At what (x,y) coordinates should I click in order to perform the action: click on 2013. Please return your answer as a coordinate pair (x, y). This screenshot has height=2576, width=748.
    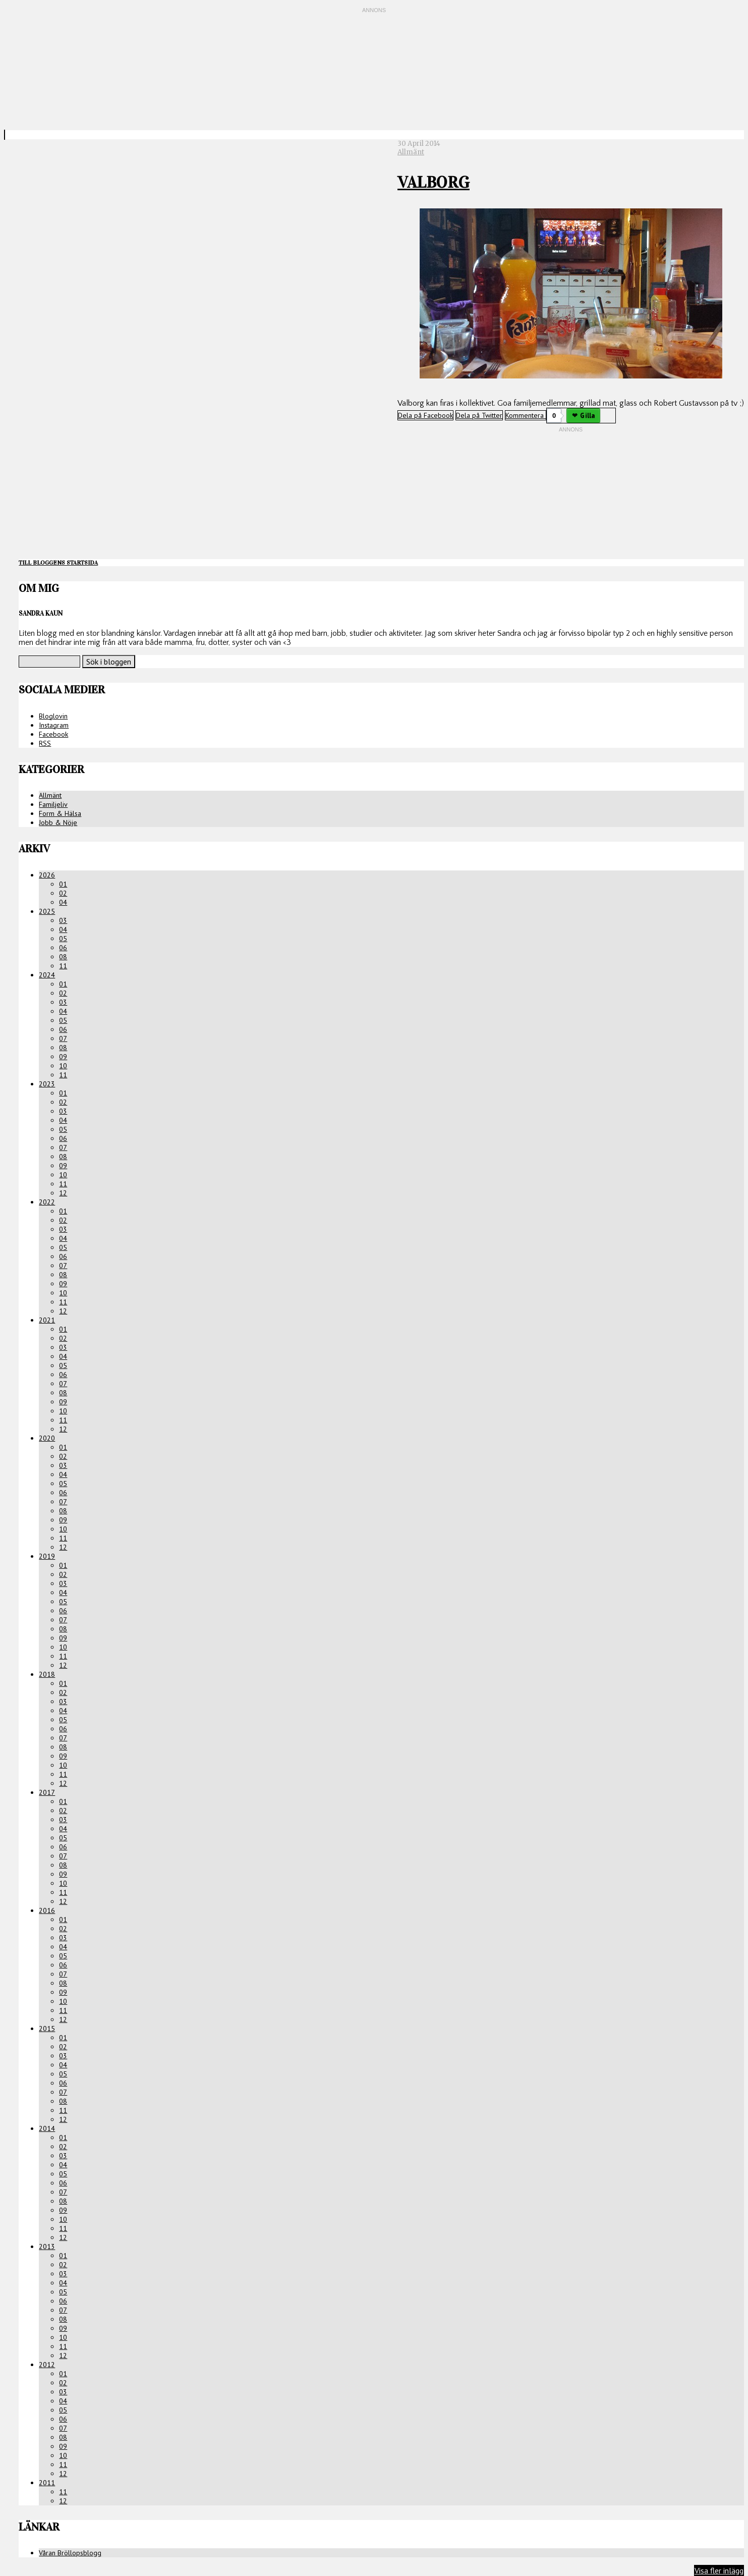
    Looking at the image, I should click on (47, 2246).